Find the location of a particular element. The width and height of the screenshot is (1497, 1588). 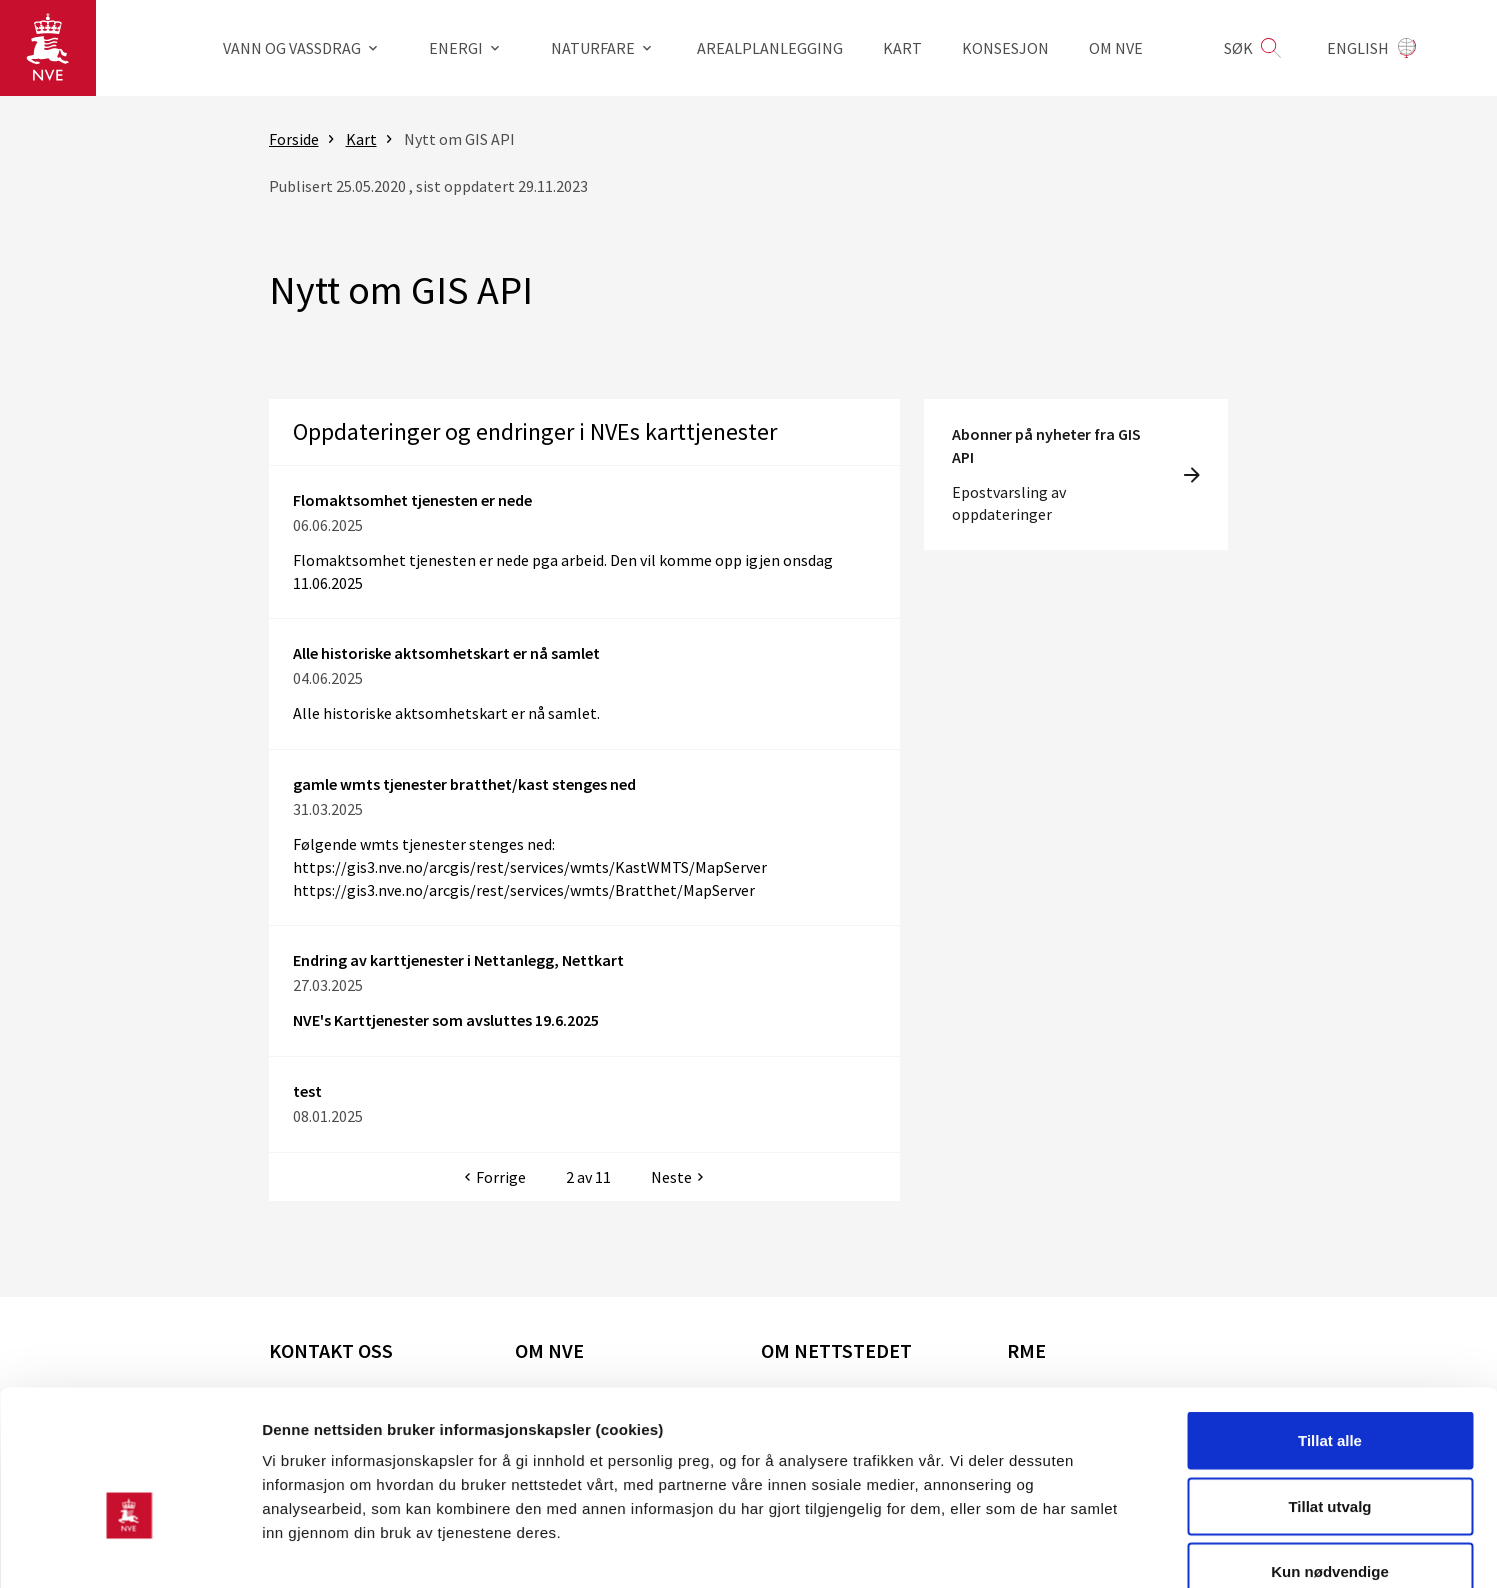

Kun nødvendige is located at coordinates (1330, 1456).